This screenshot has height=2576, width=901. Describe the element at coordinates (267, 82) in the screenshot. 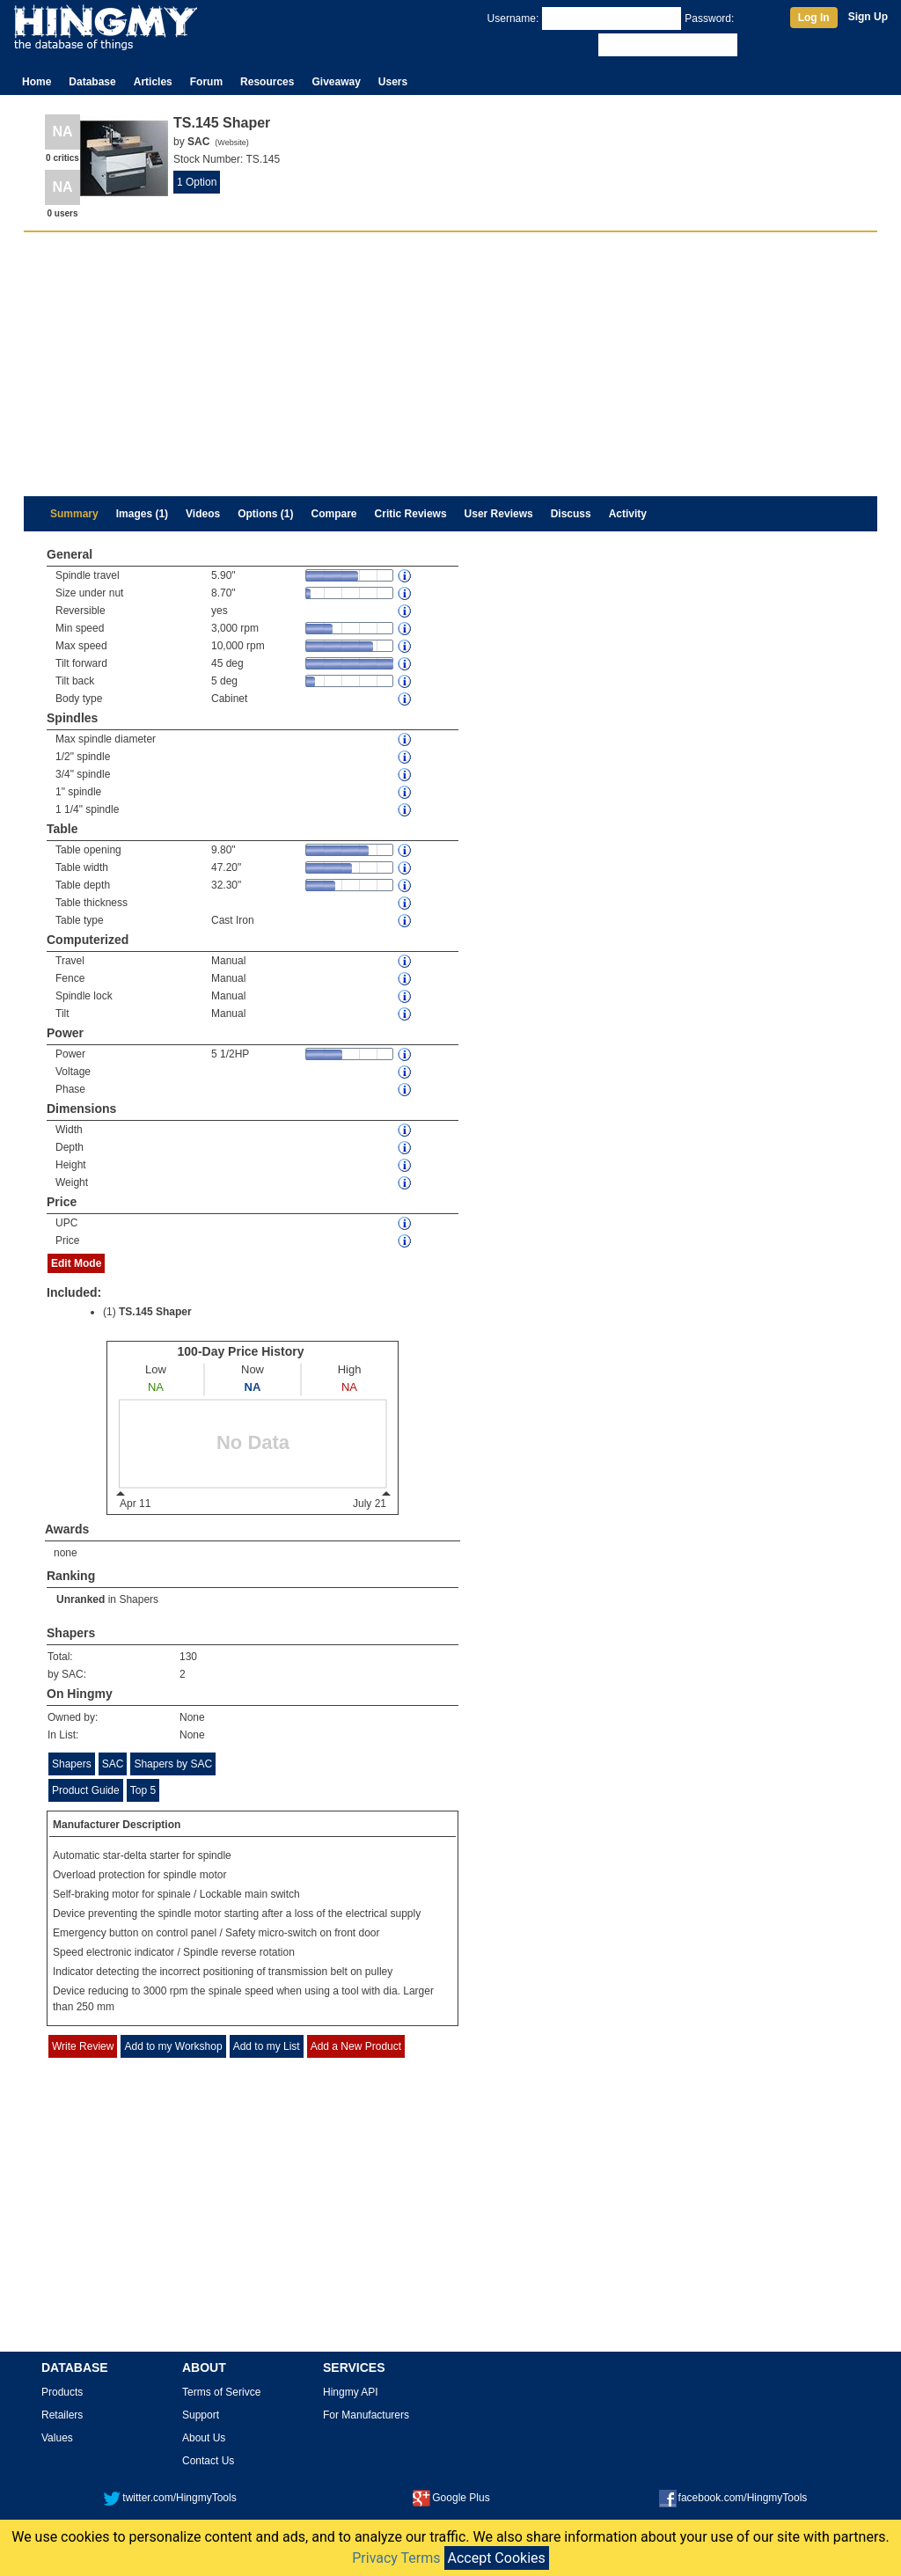

I see `Resources` at that location.